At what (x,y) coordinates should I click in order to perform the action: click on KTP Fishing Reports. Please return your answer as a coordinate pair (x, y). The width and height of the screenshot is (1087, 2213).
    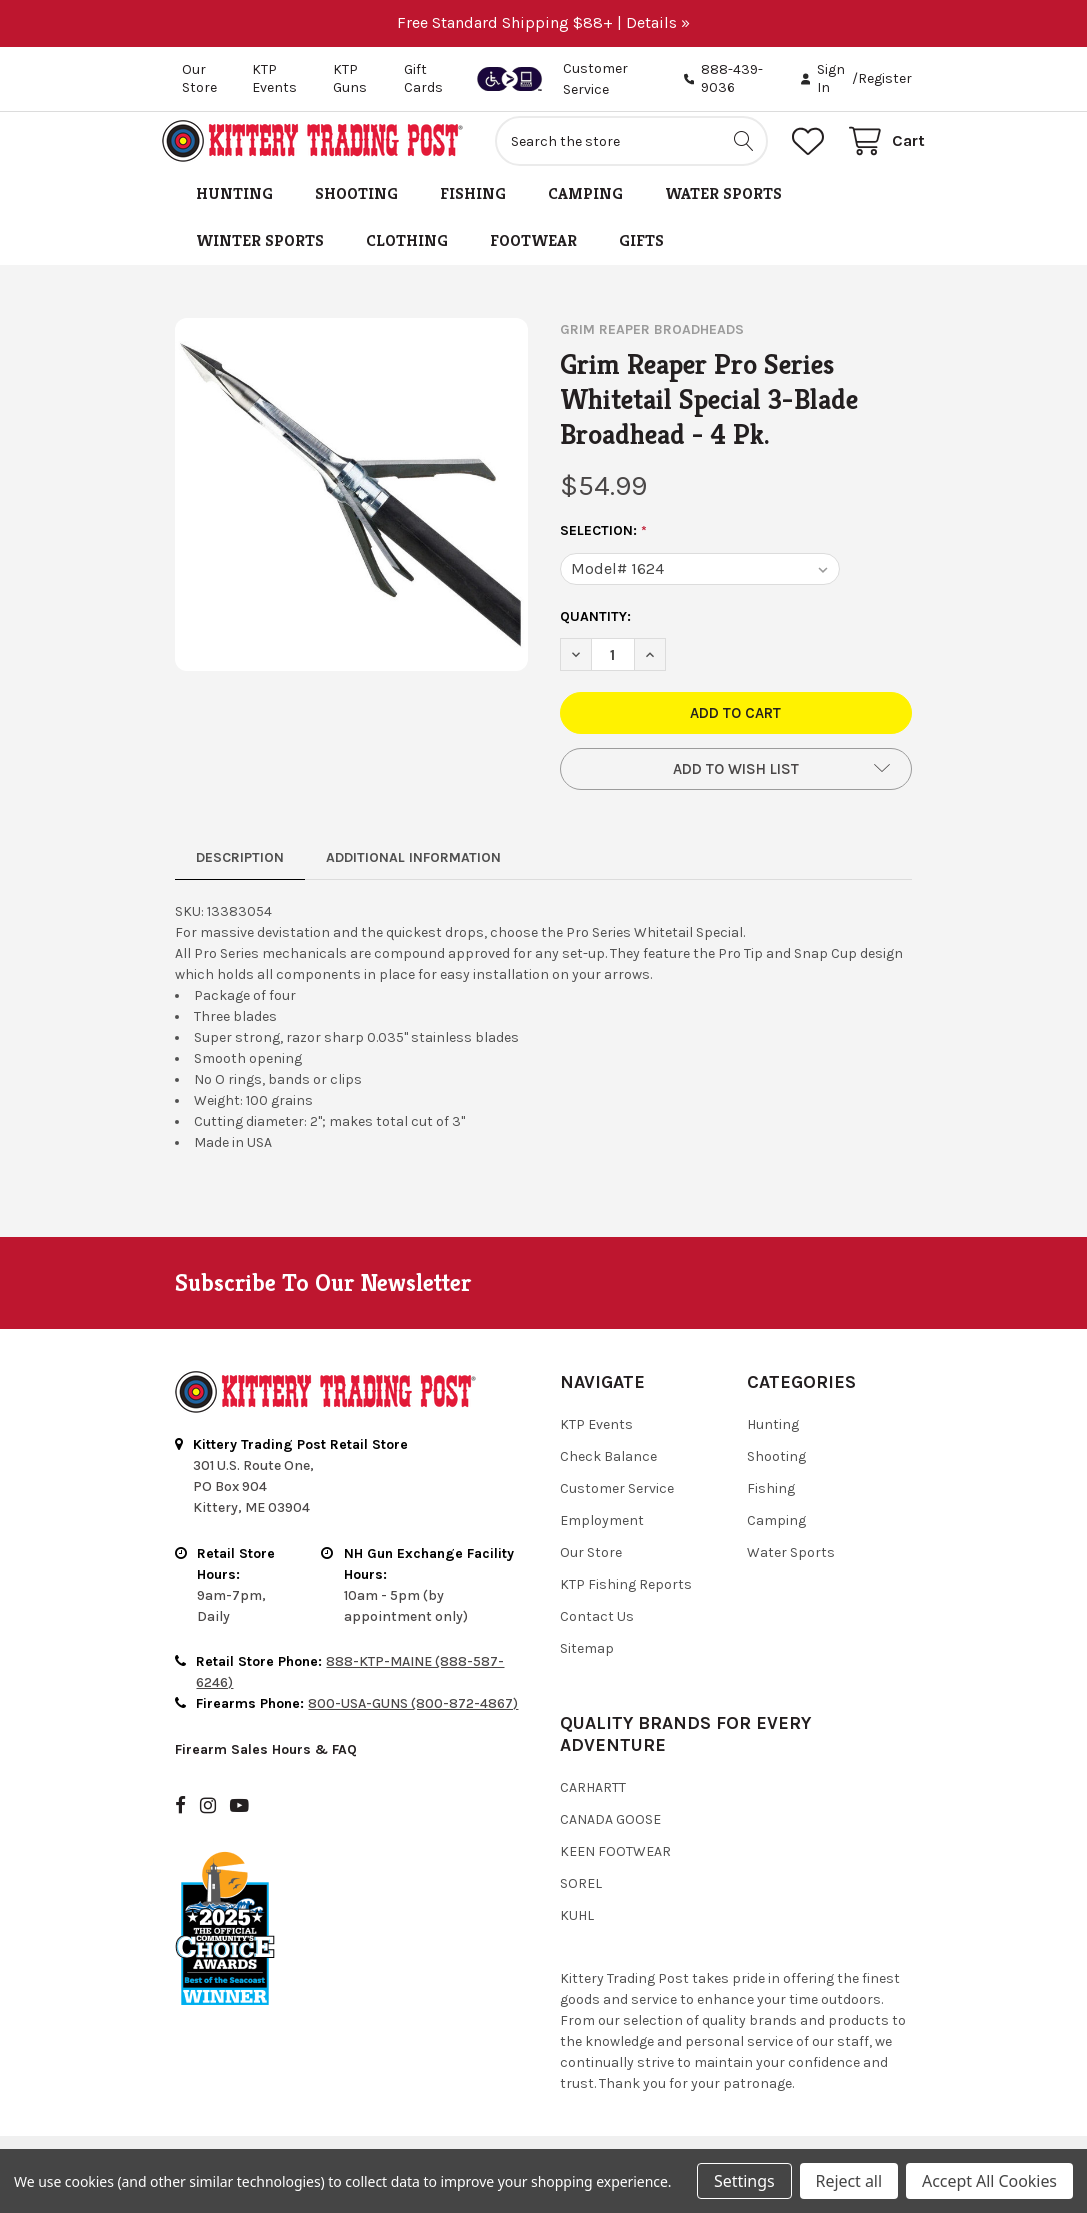
    Looking at the image, I should click on (626, 1597).